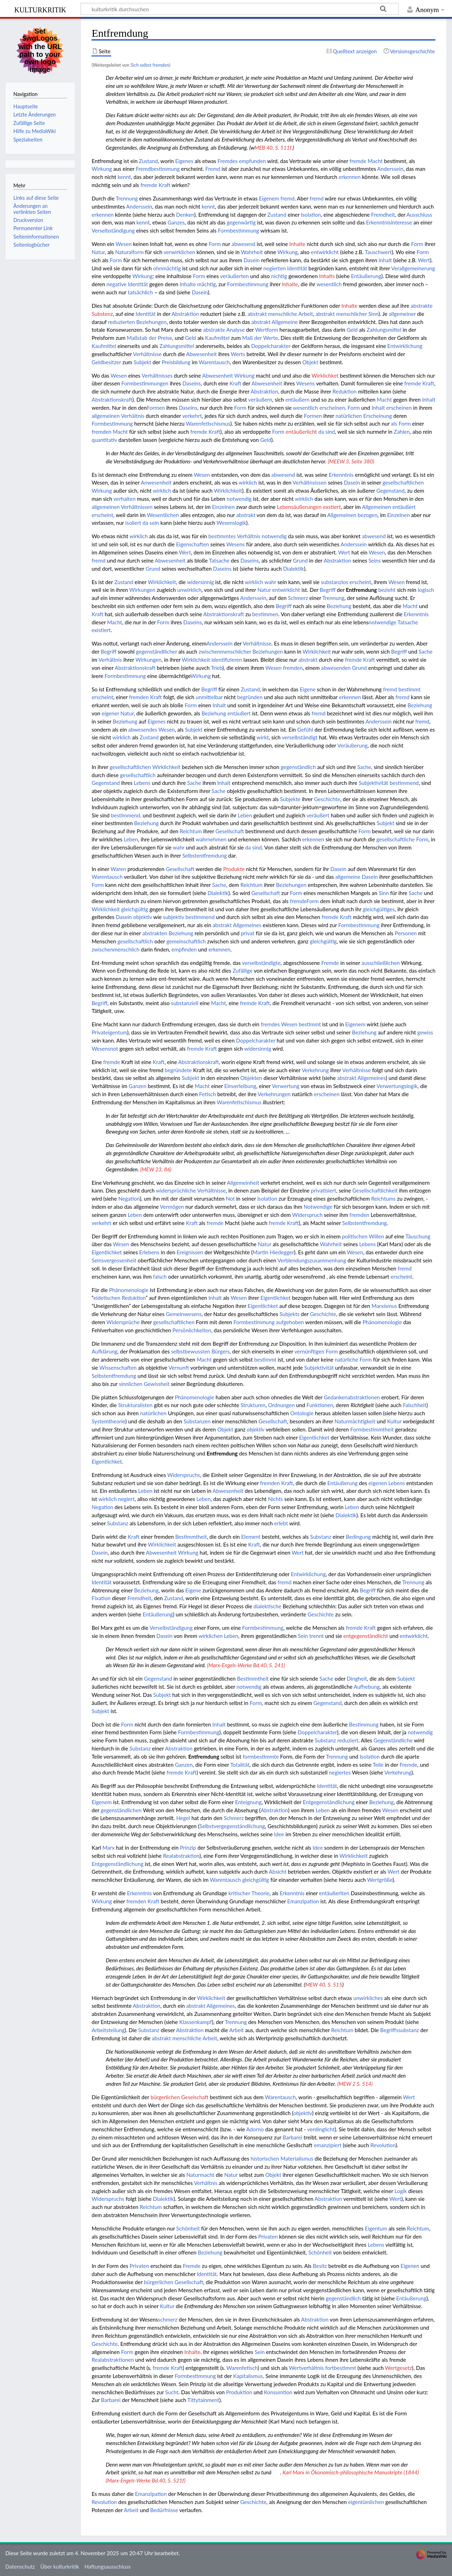 The image size is (452, 2576). Describe the element at coordinates (375, 1190) in the screenshot. I see `Gesellschaftlichkeit` at that location.